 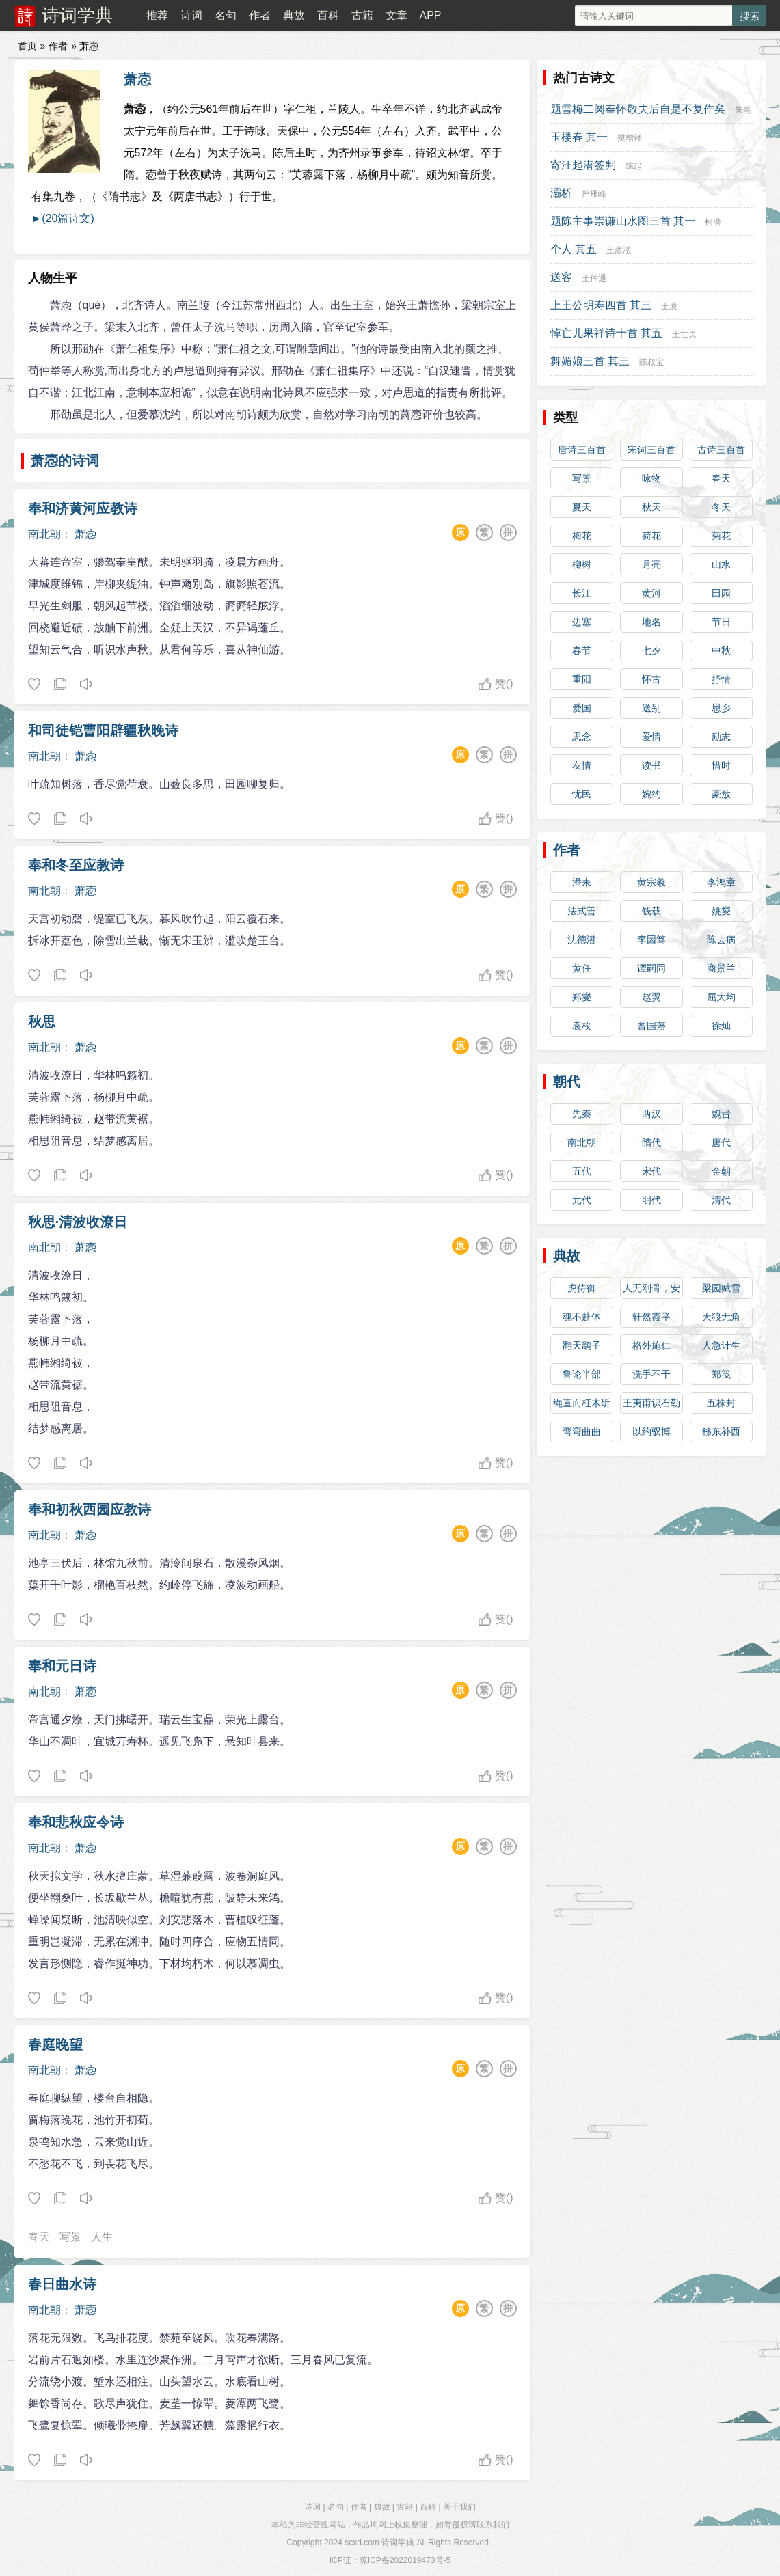 I want to click on 奉和悲秋应令诗, so click(x=76, y=1822).